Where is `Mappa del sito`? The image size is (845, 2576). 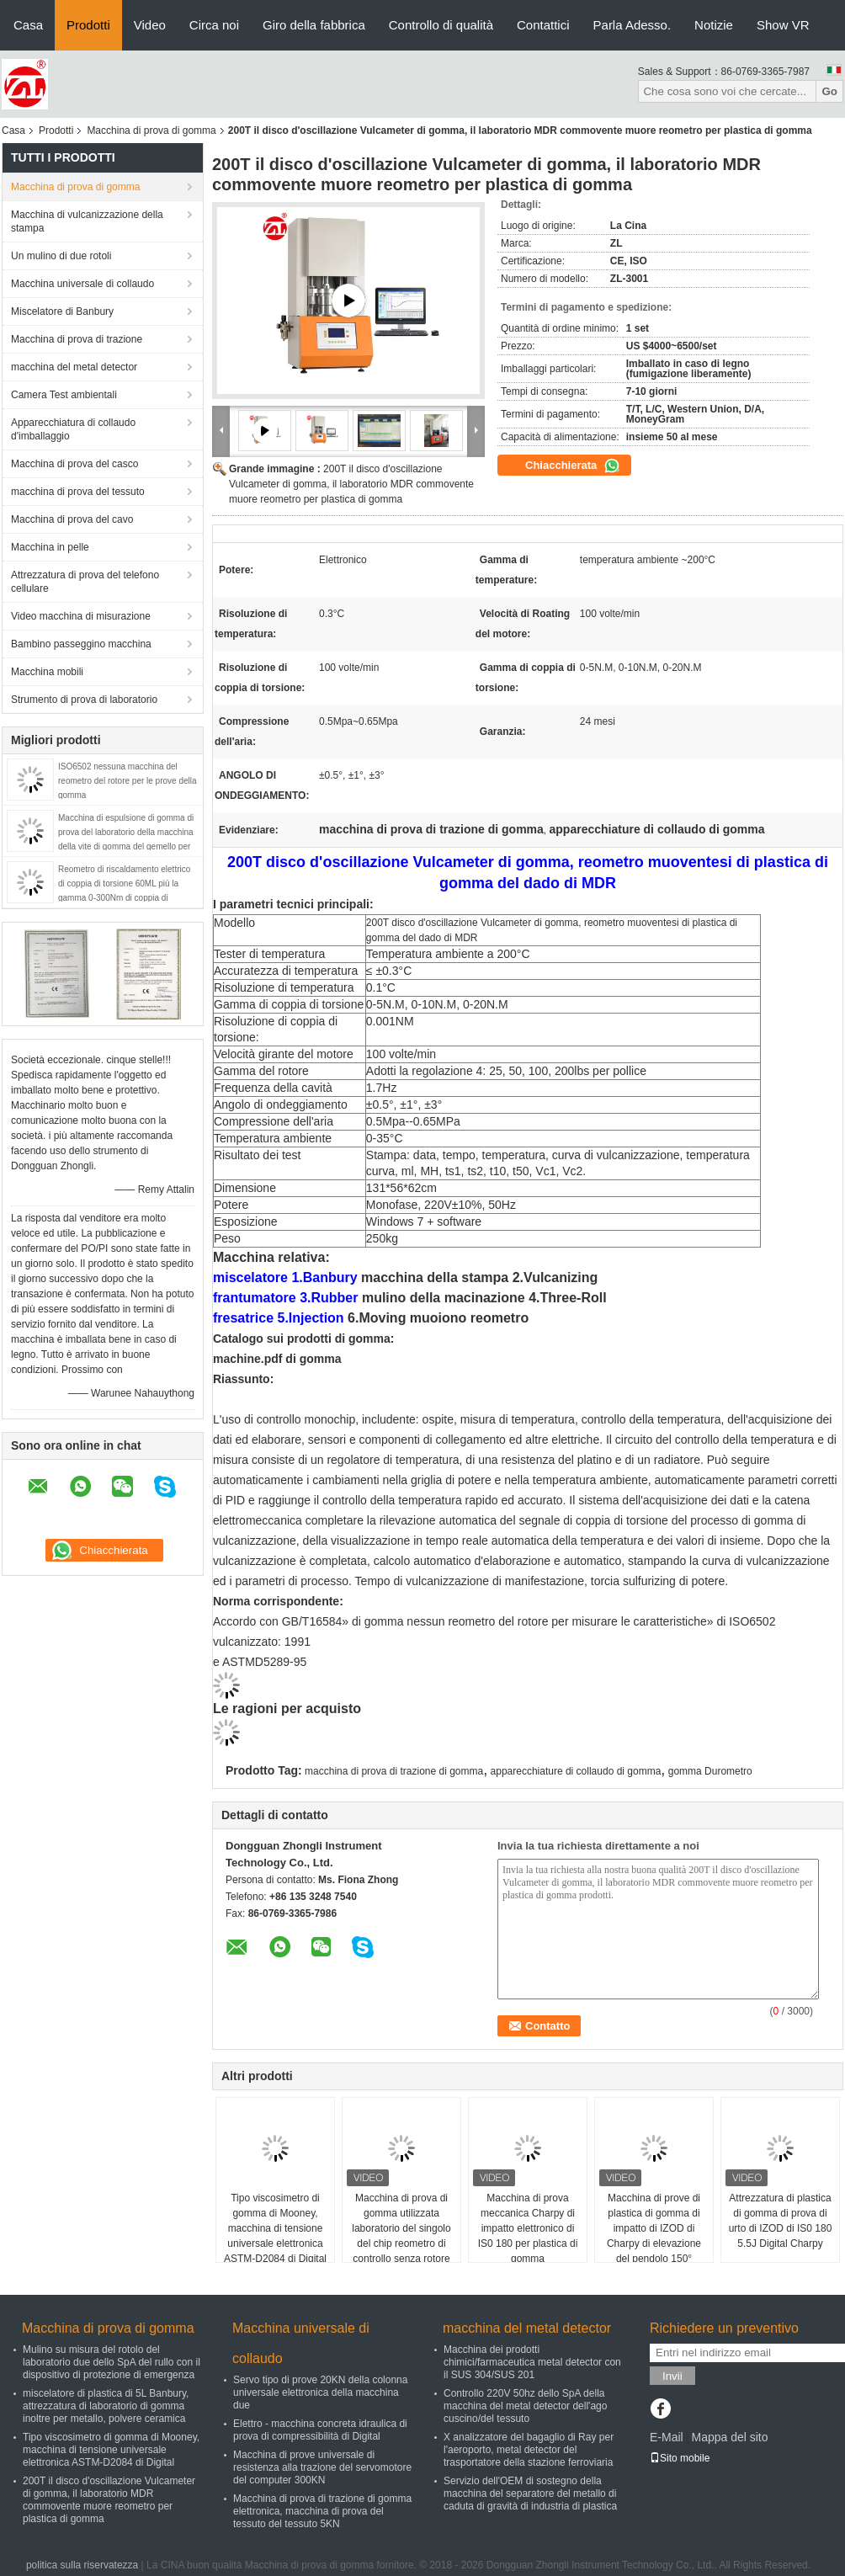 Mappa del sito is located at coordinates (729, 2437).